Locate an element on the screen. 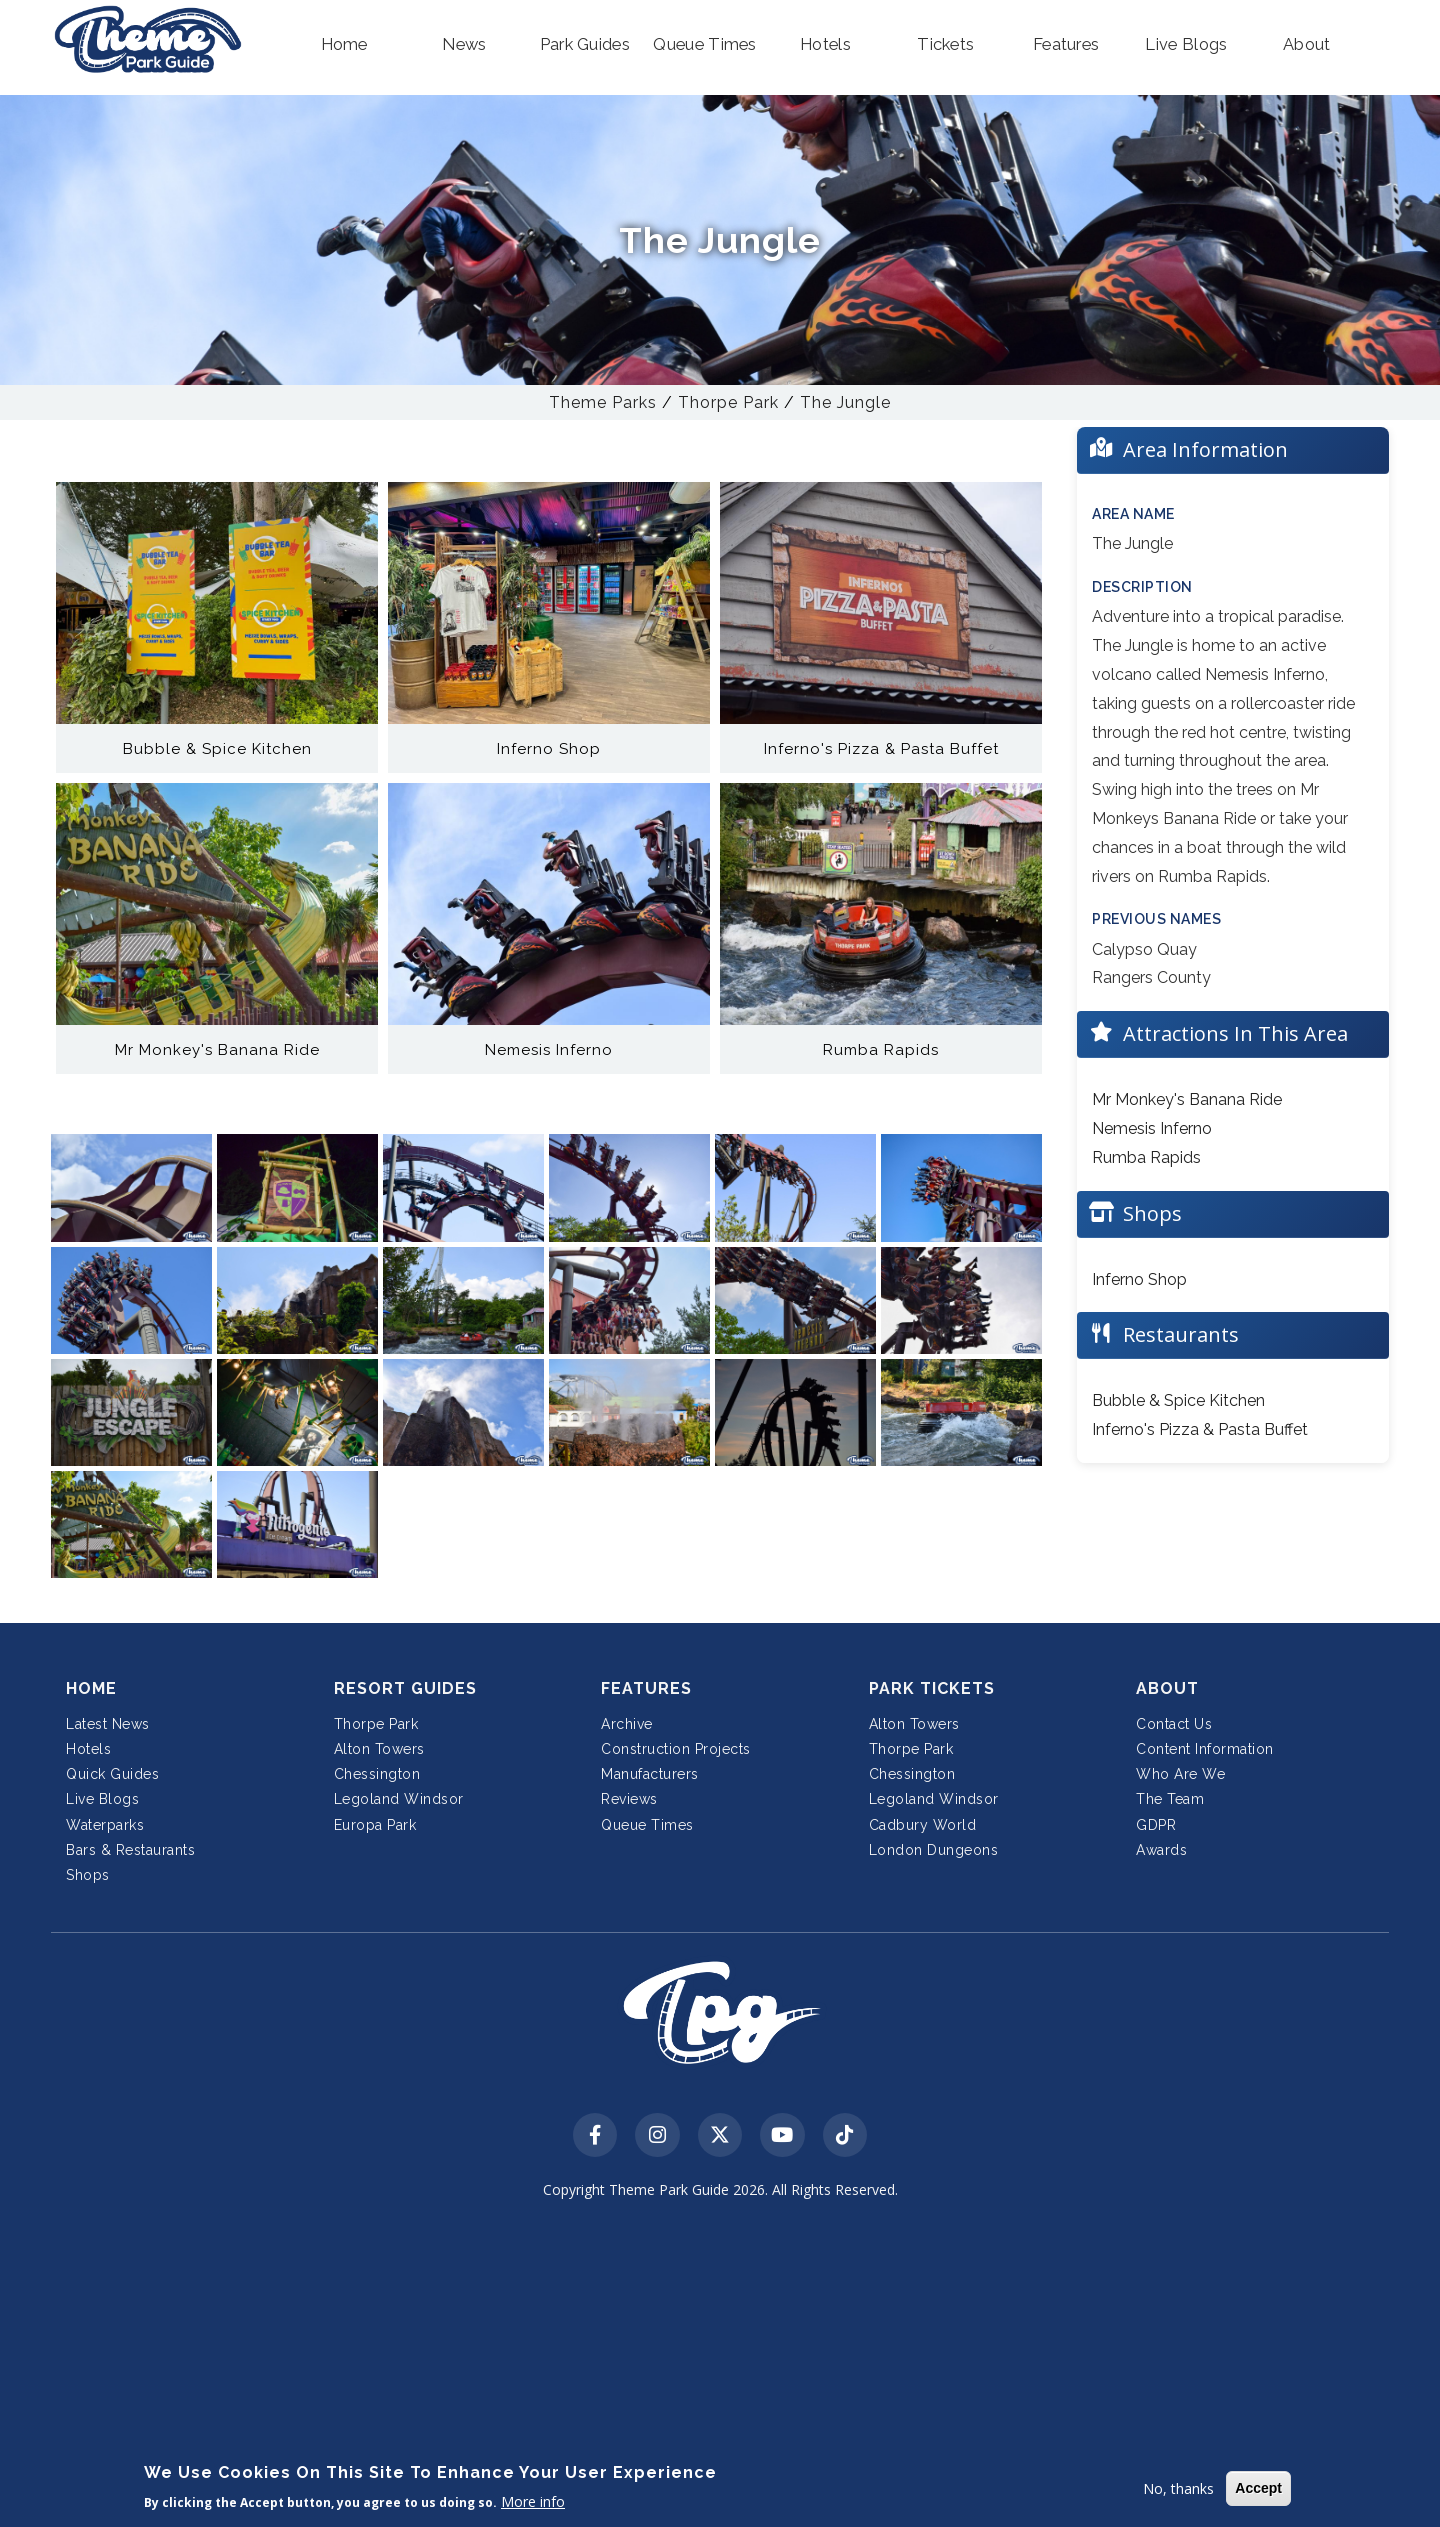  Queue Times is located at coordinates (647, 1825).